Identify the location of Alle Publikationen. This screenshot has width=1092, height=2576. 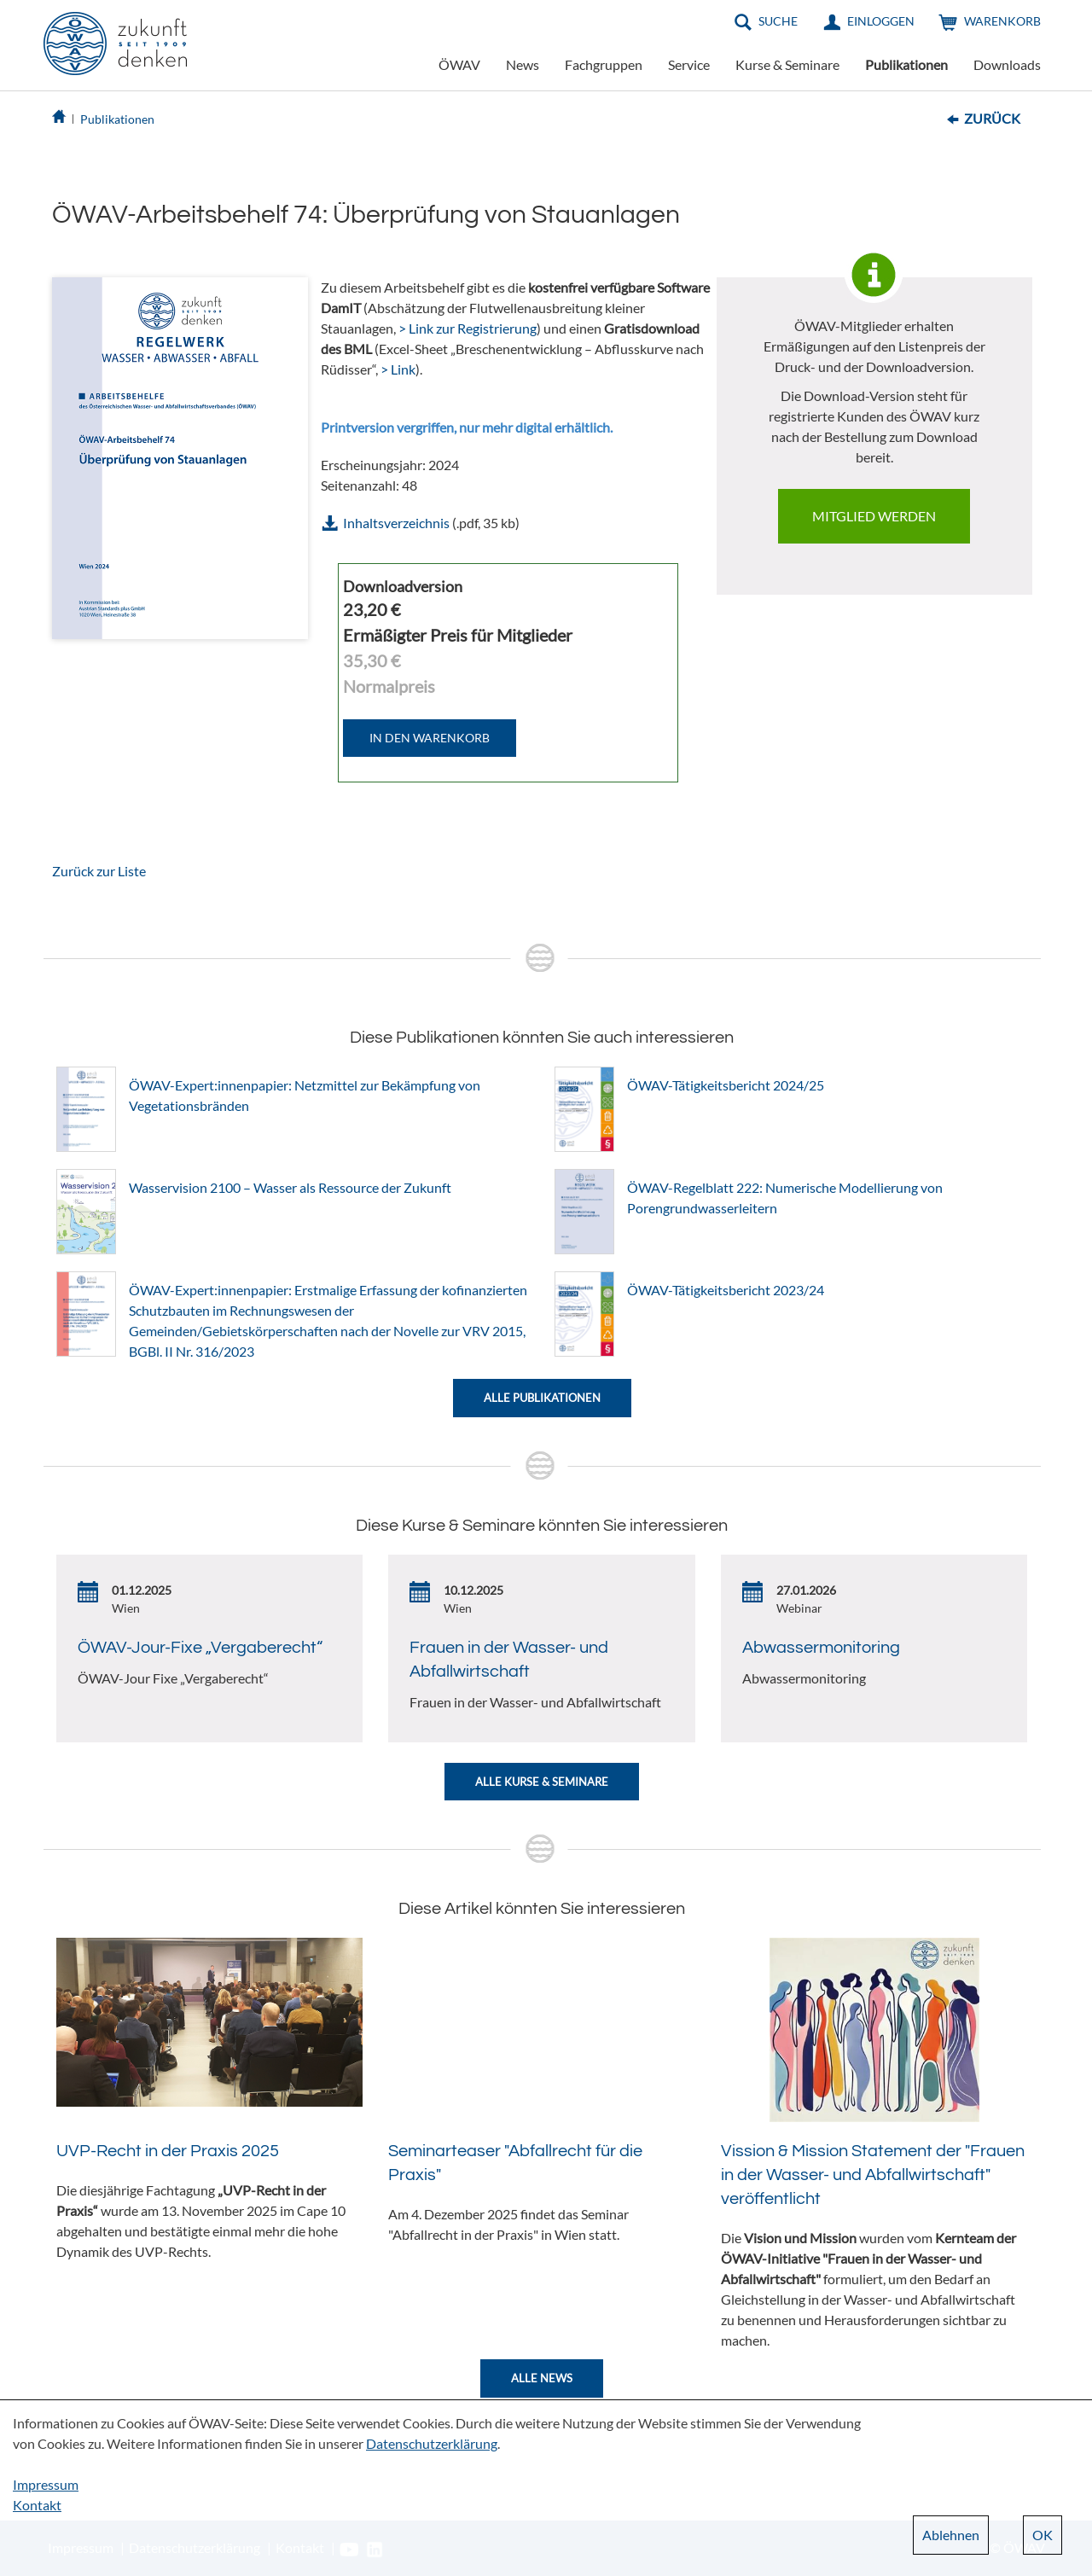
(542, 1397).